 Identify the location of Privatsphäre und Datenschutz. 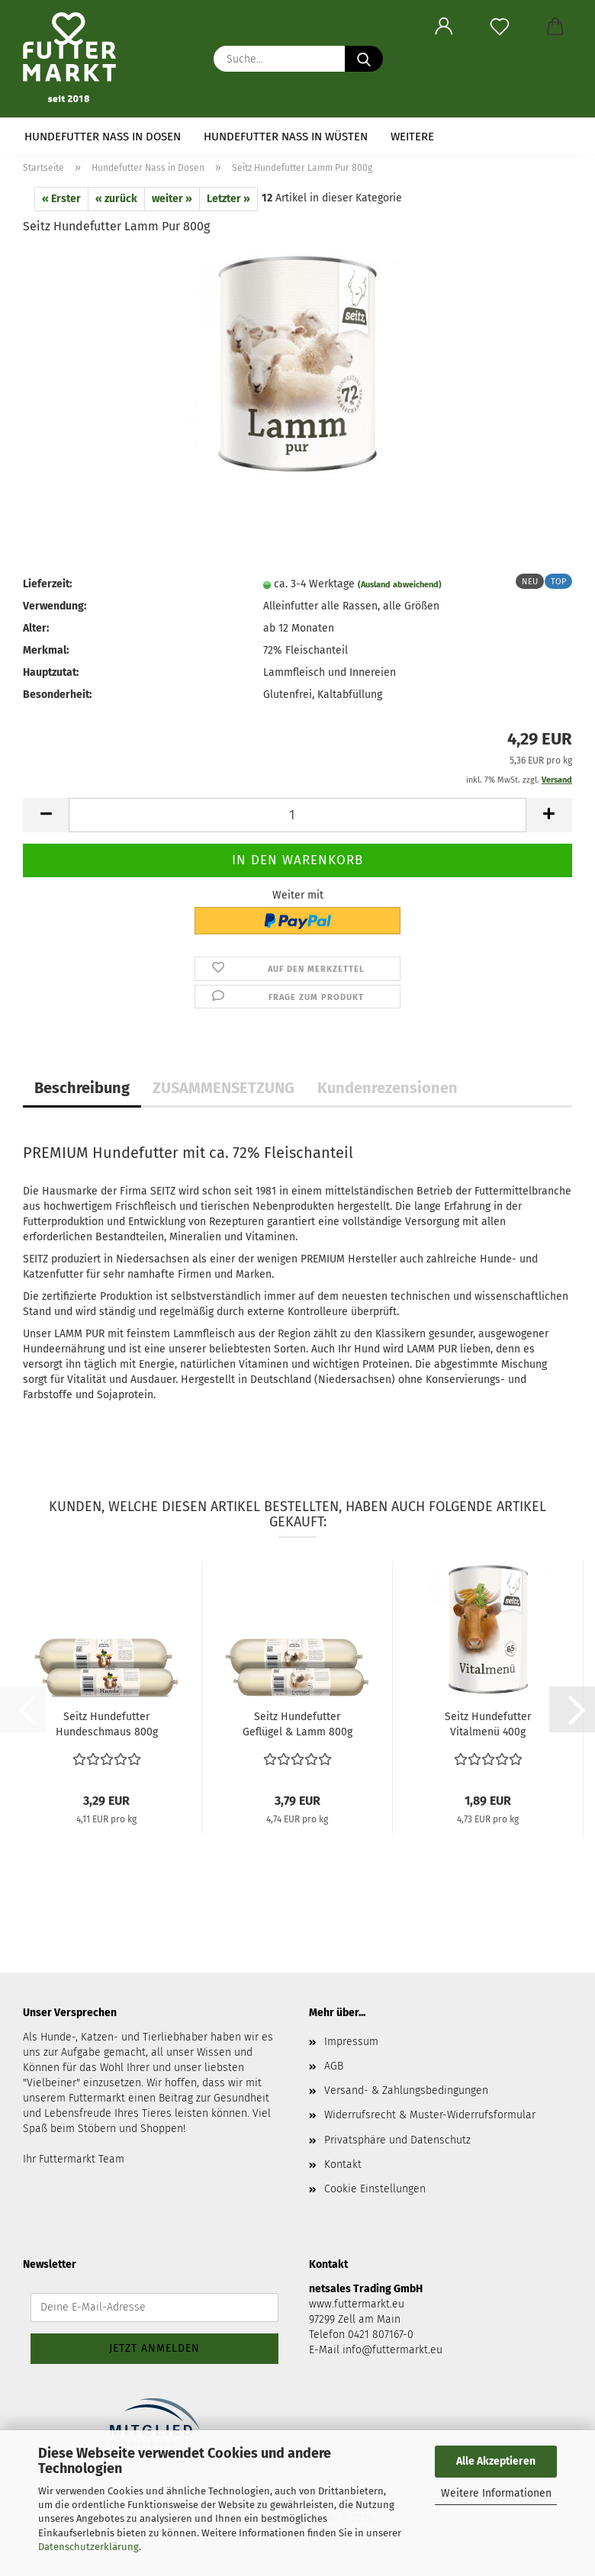
(397, 2140).